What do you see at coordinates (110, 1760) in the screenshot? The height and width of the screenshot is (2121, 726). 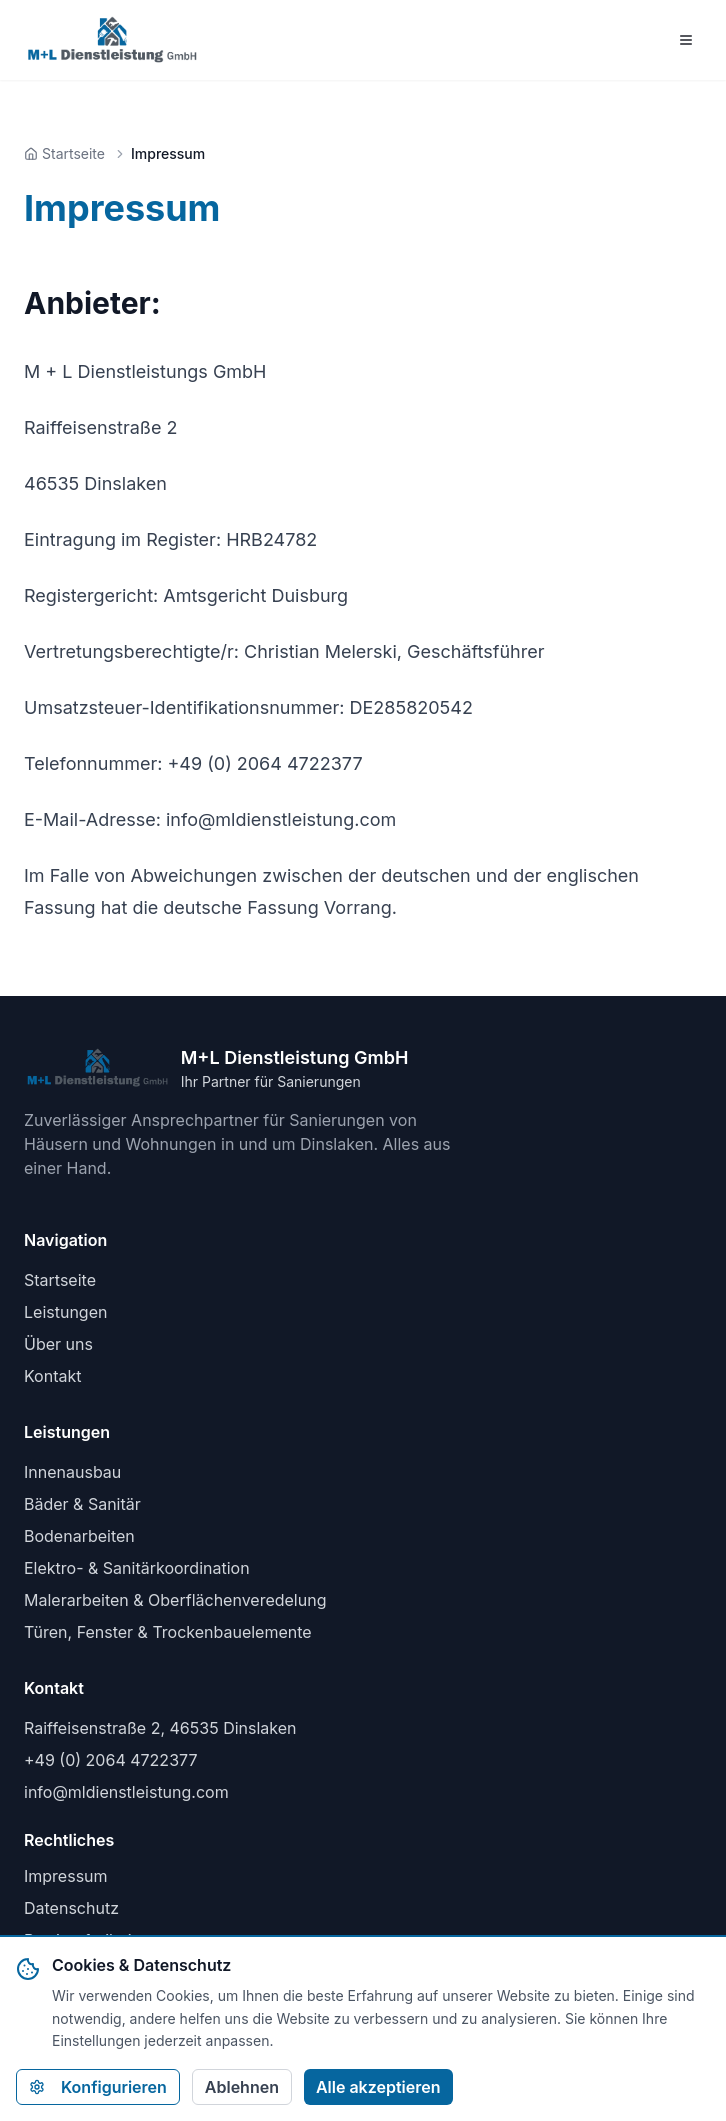 I see `+49 (0) 2064 4722377` at bounding box center [110, 1760].